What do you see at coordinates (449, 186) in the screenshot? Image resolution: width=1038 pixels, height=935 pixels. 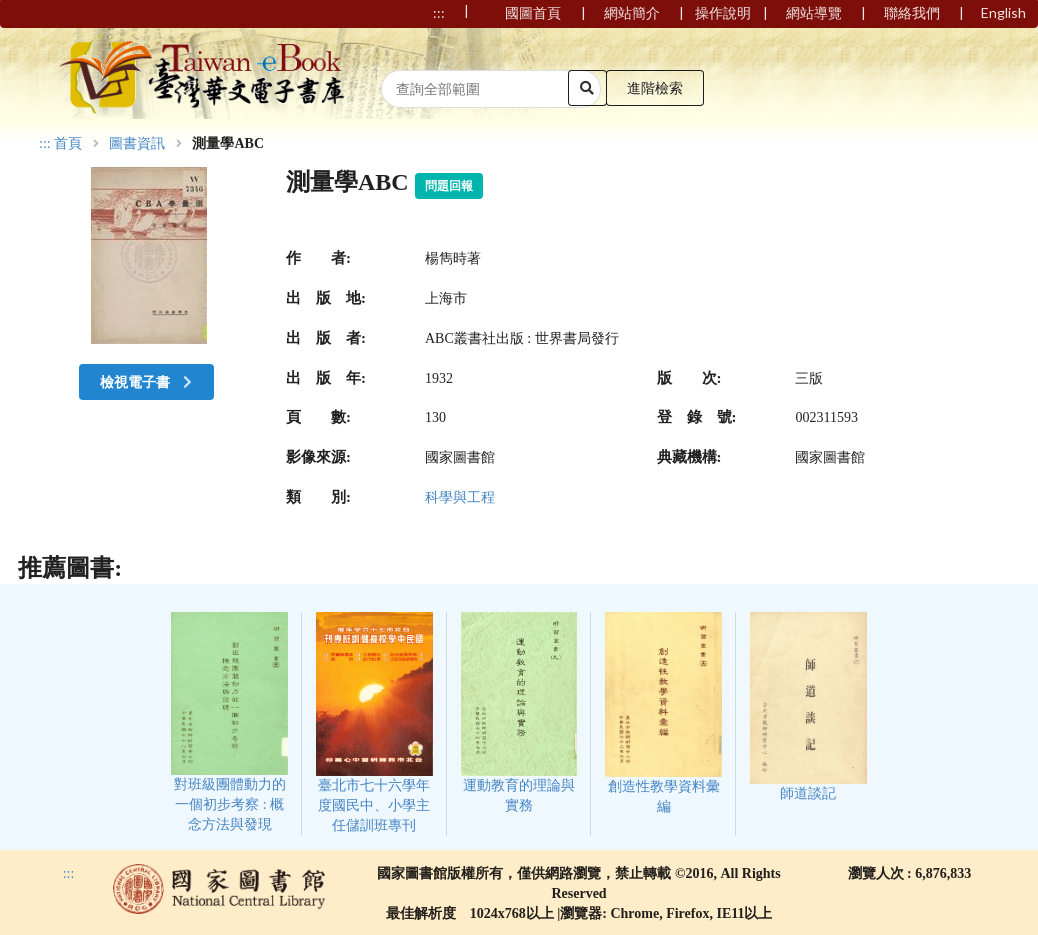 I see `問題回報` at bounding box center [449, 186].